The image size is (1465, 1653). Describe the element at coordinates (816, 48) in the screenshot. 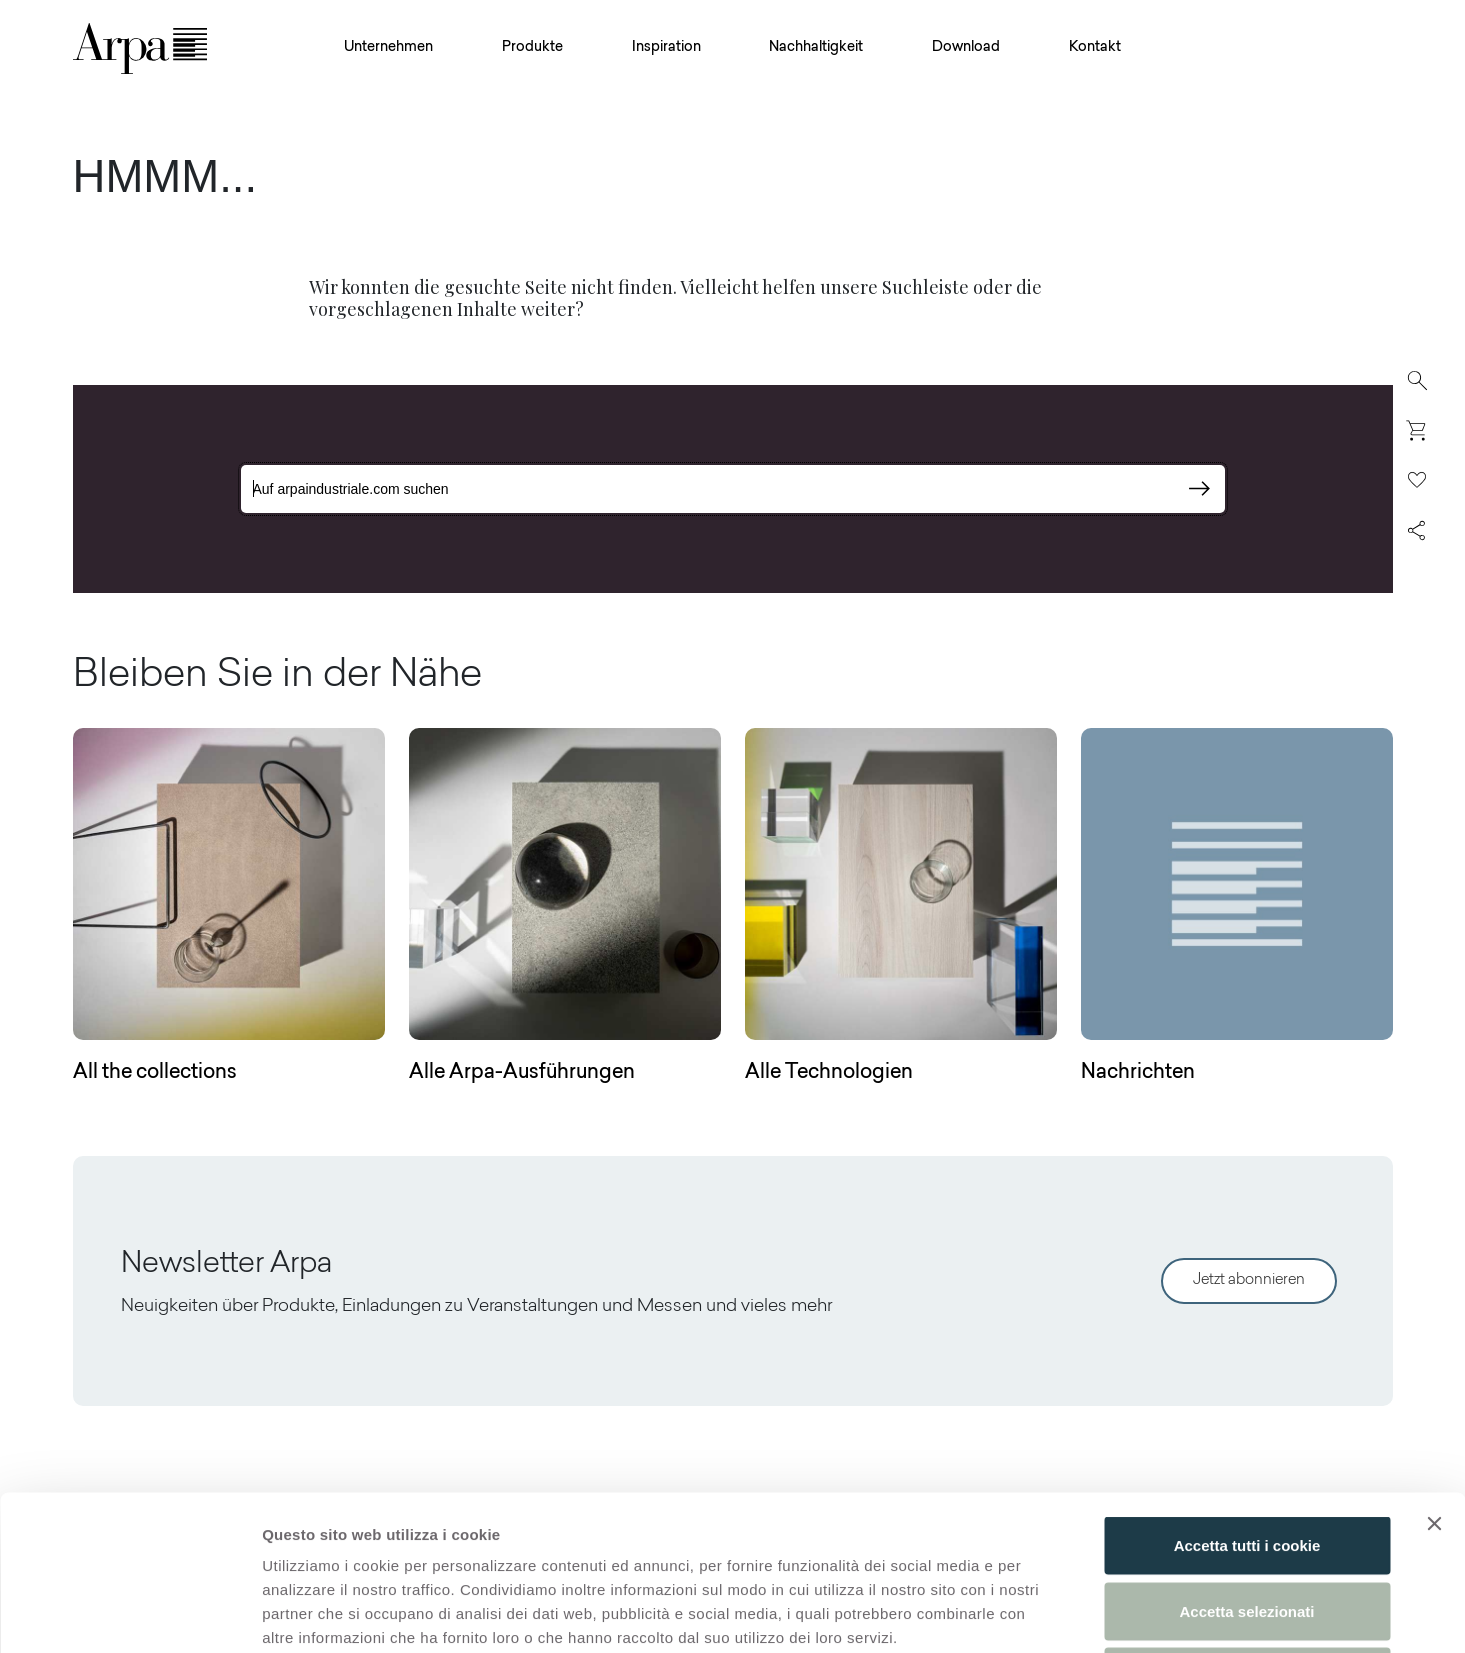

I see `Nachhaltigkeit [button]` at that location.